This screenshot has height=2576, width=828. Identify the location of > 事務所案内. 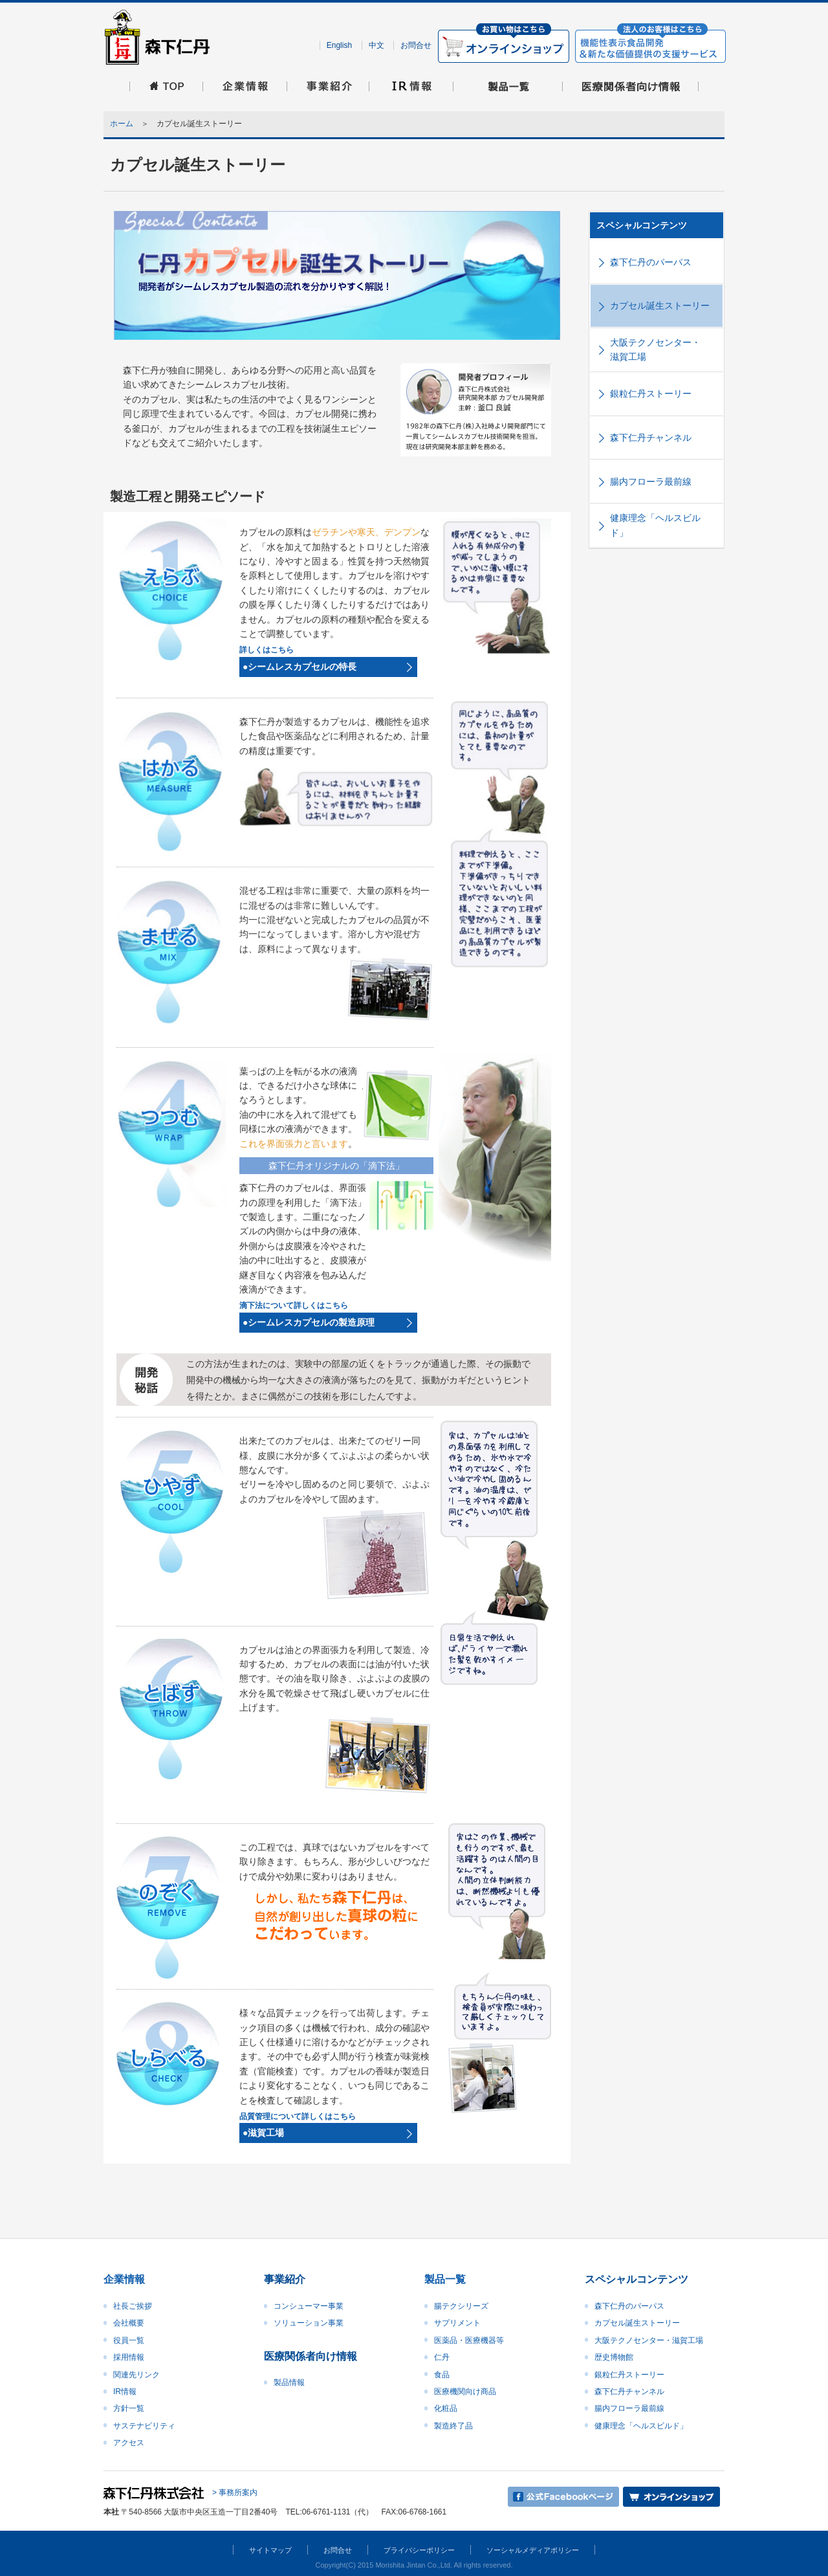
(234, 2493).